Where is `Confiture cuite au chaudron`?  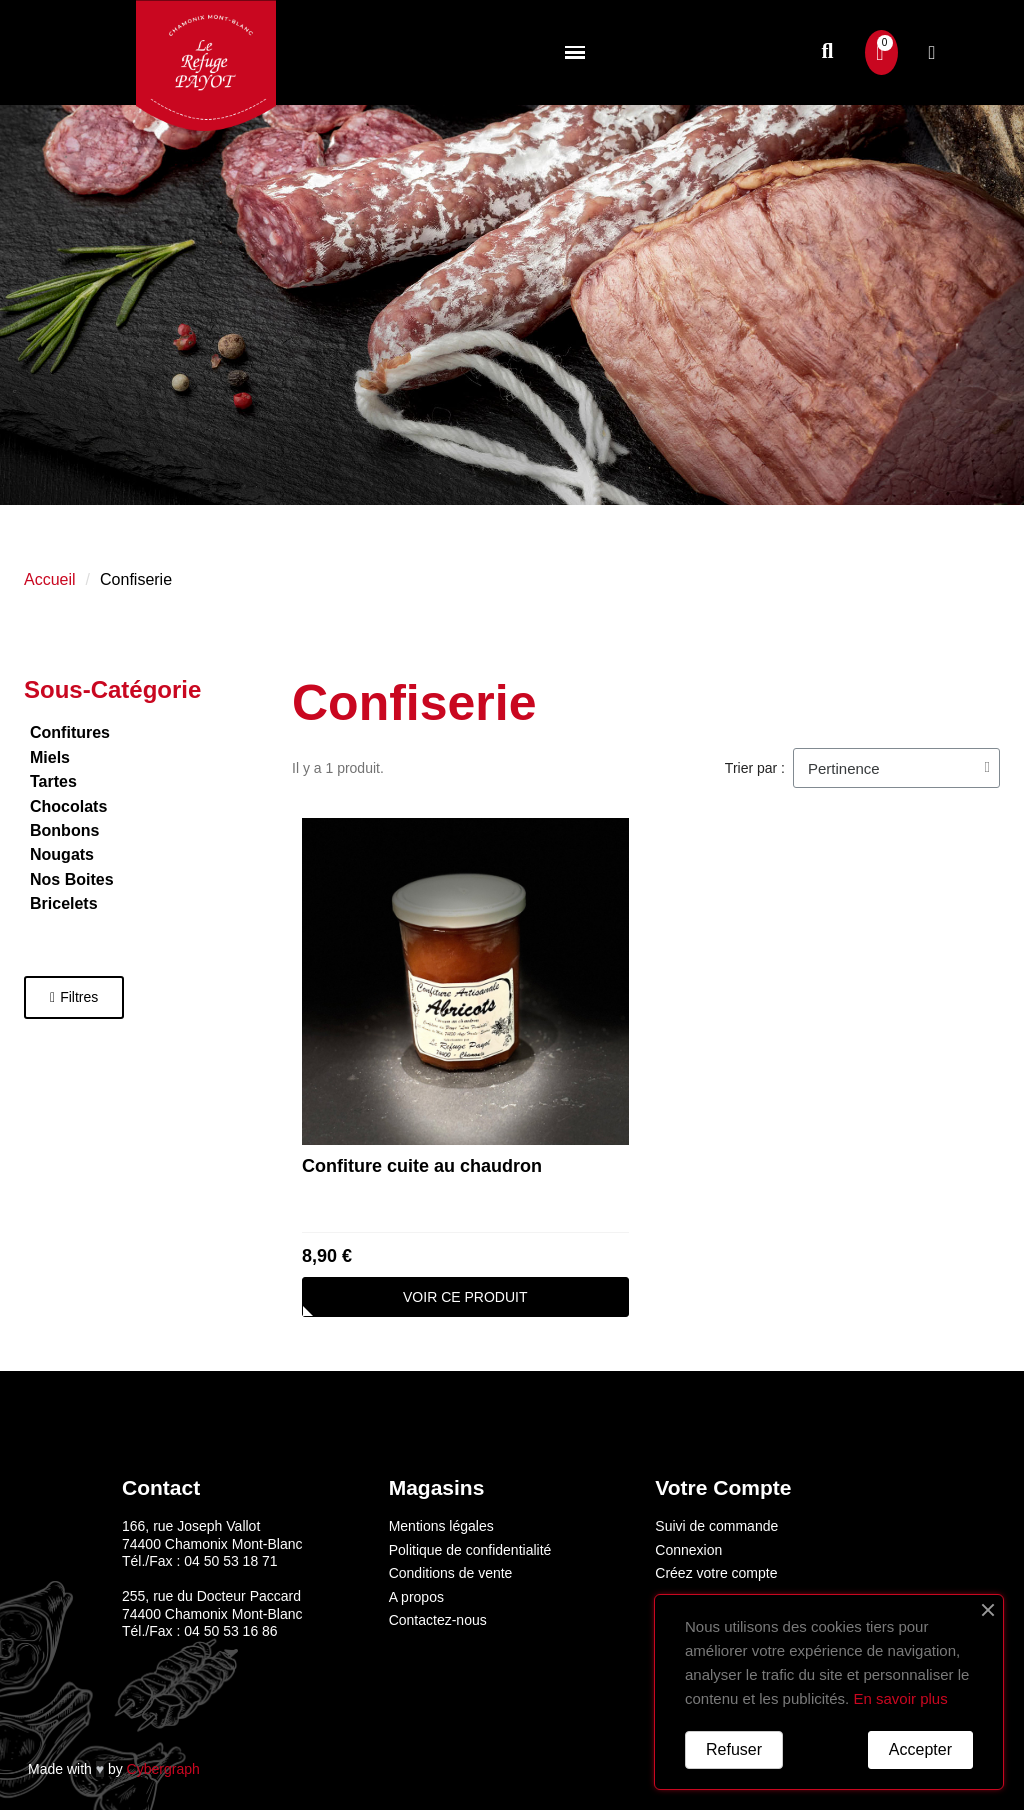
Confiture cuite au chaudron is located at coordinates (422, 1166).